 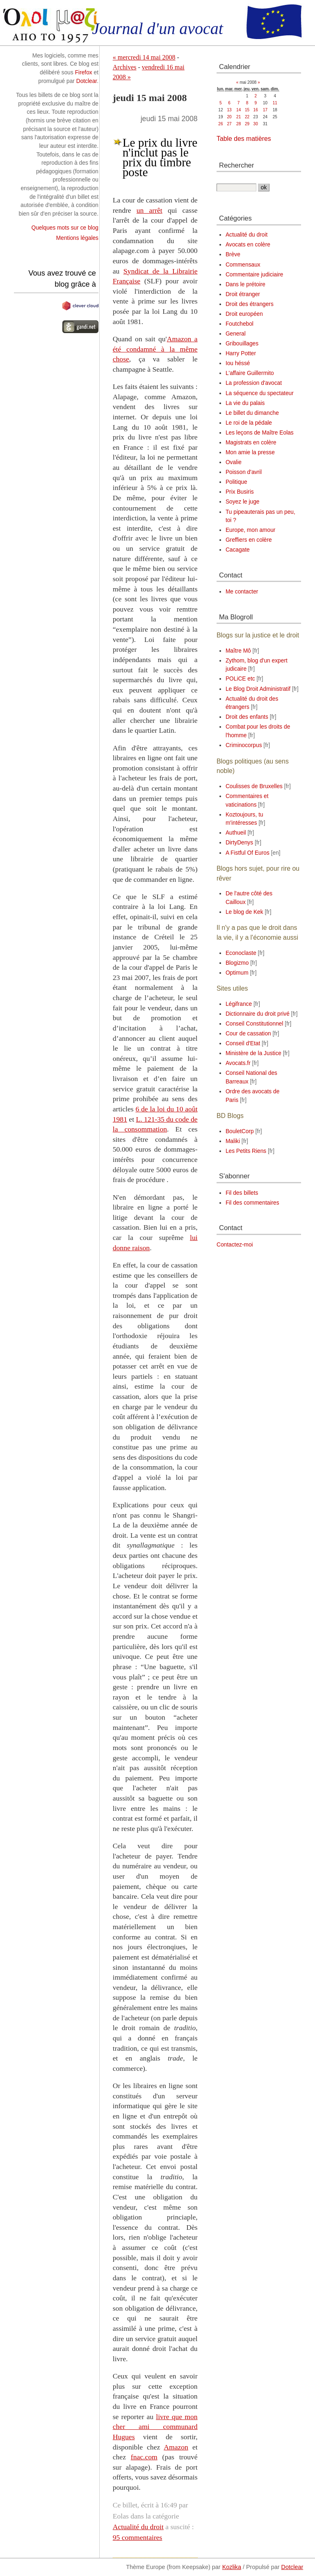 I want to click on 11, so click(x=275, y=103).